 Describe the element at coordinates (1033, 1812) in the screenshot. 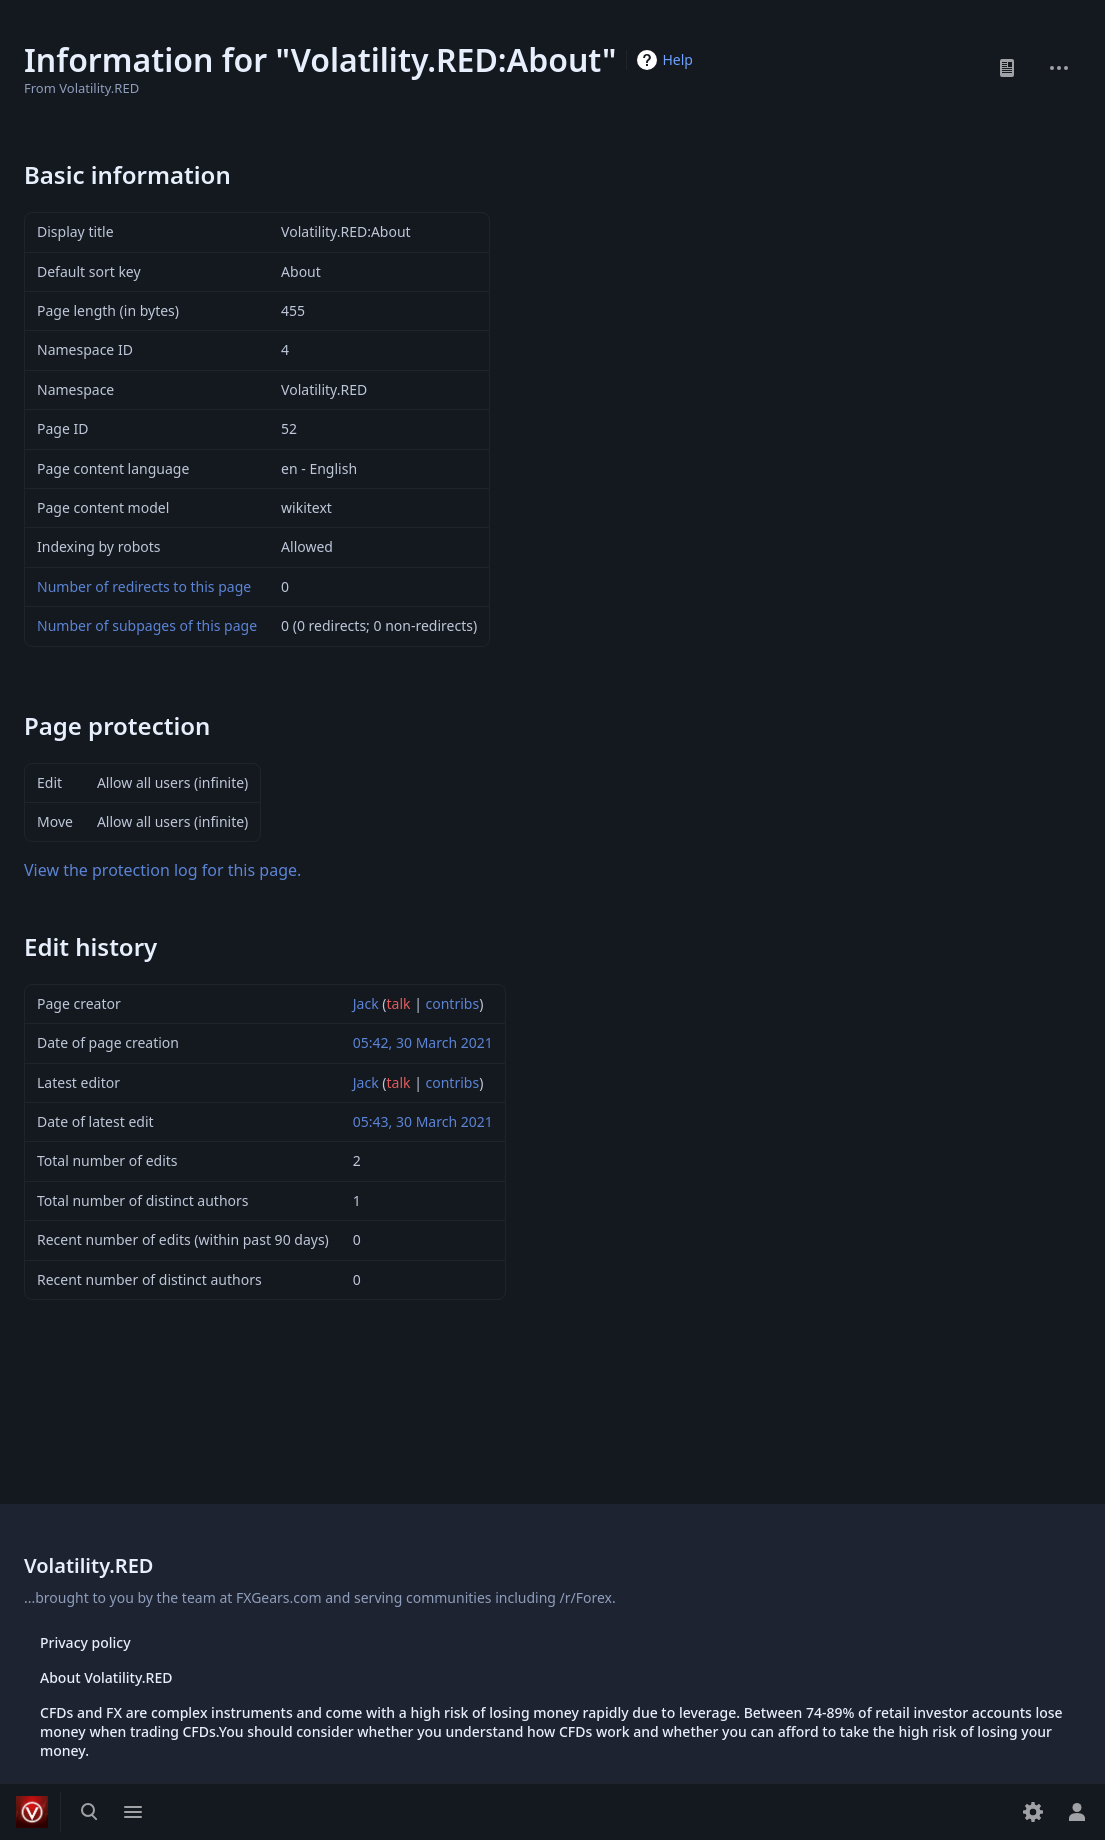

I see `[Preferences]` at that location.